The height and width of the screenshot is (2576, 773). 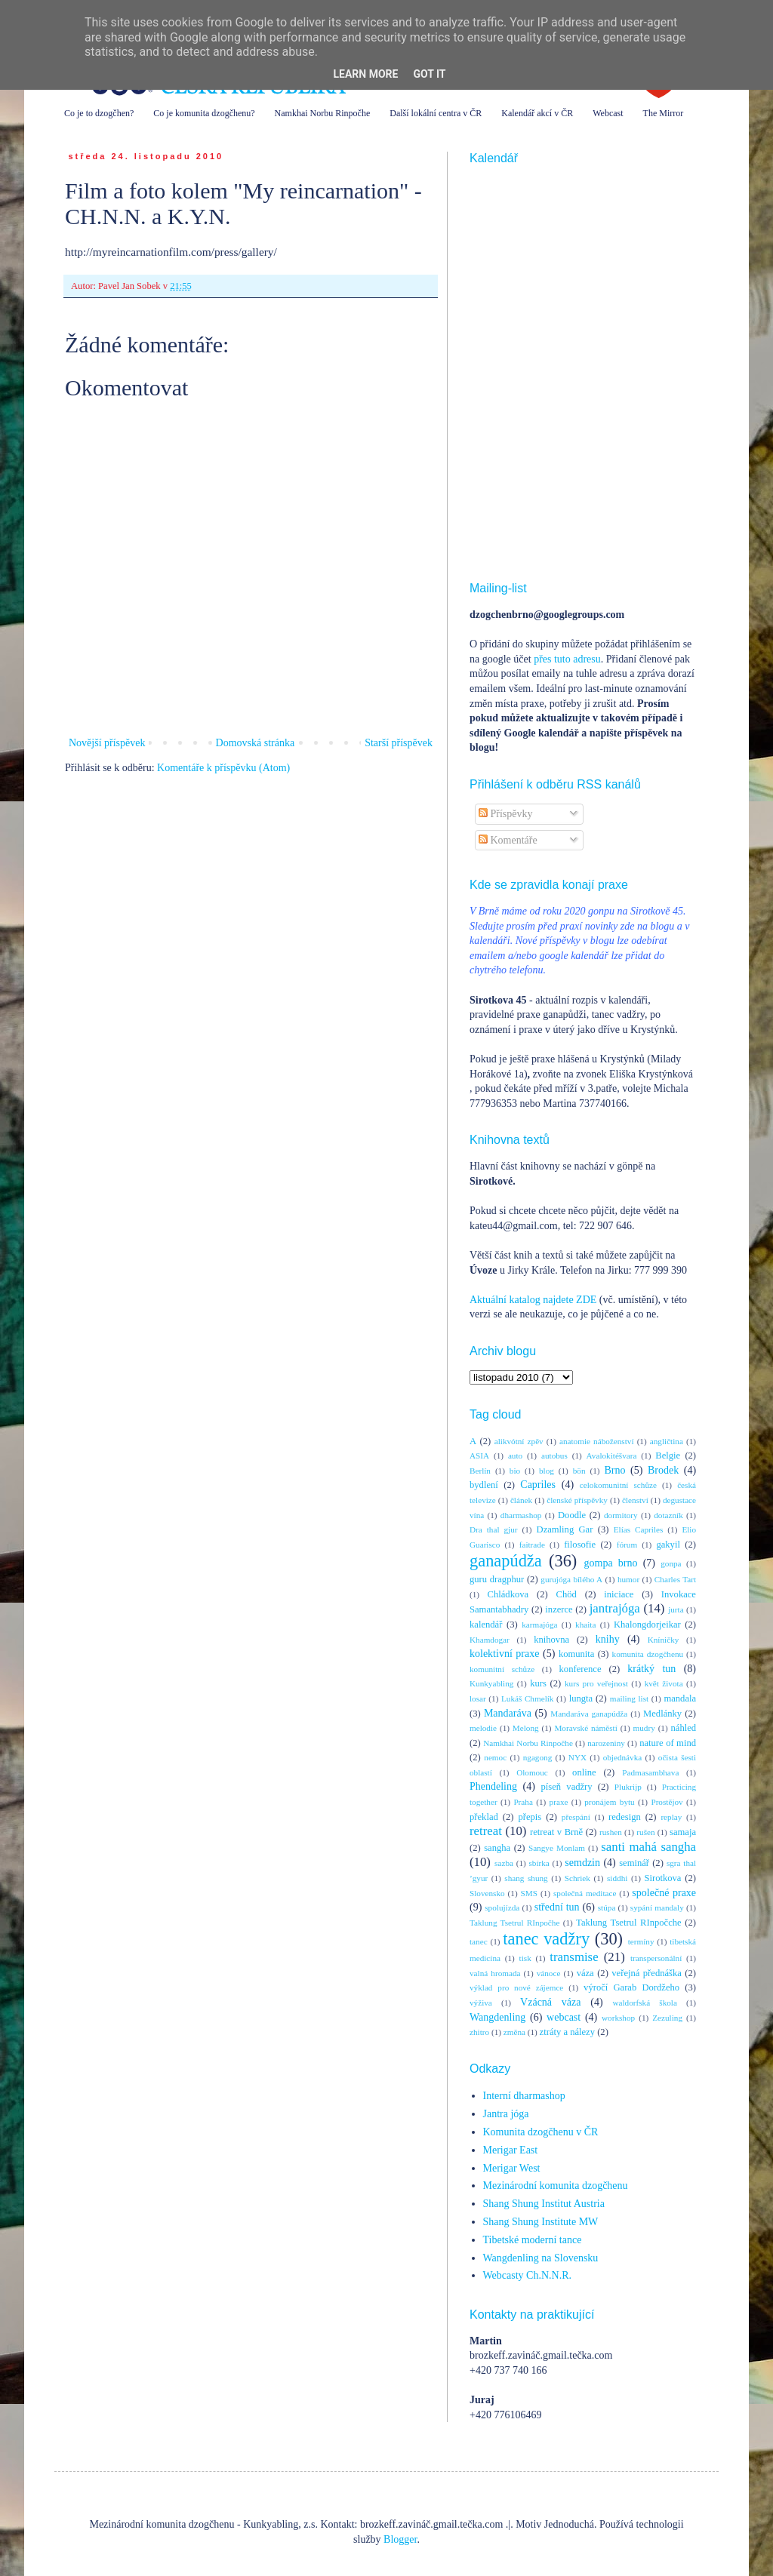 What do you see at coordinates (666, 1441) in the screenshot?
I see `angličtina` at bounding box center [666, 1441].